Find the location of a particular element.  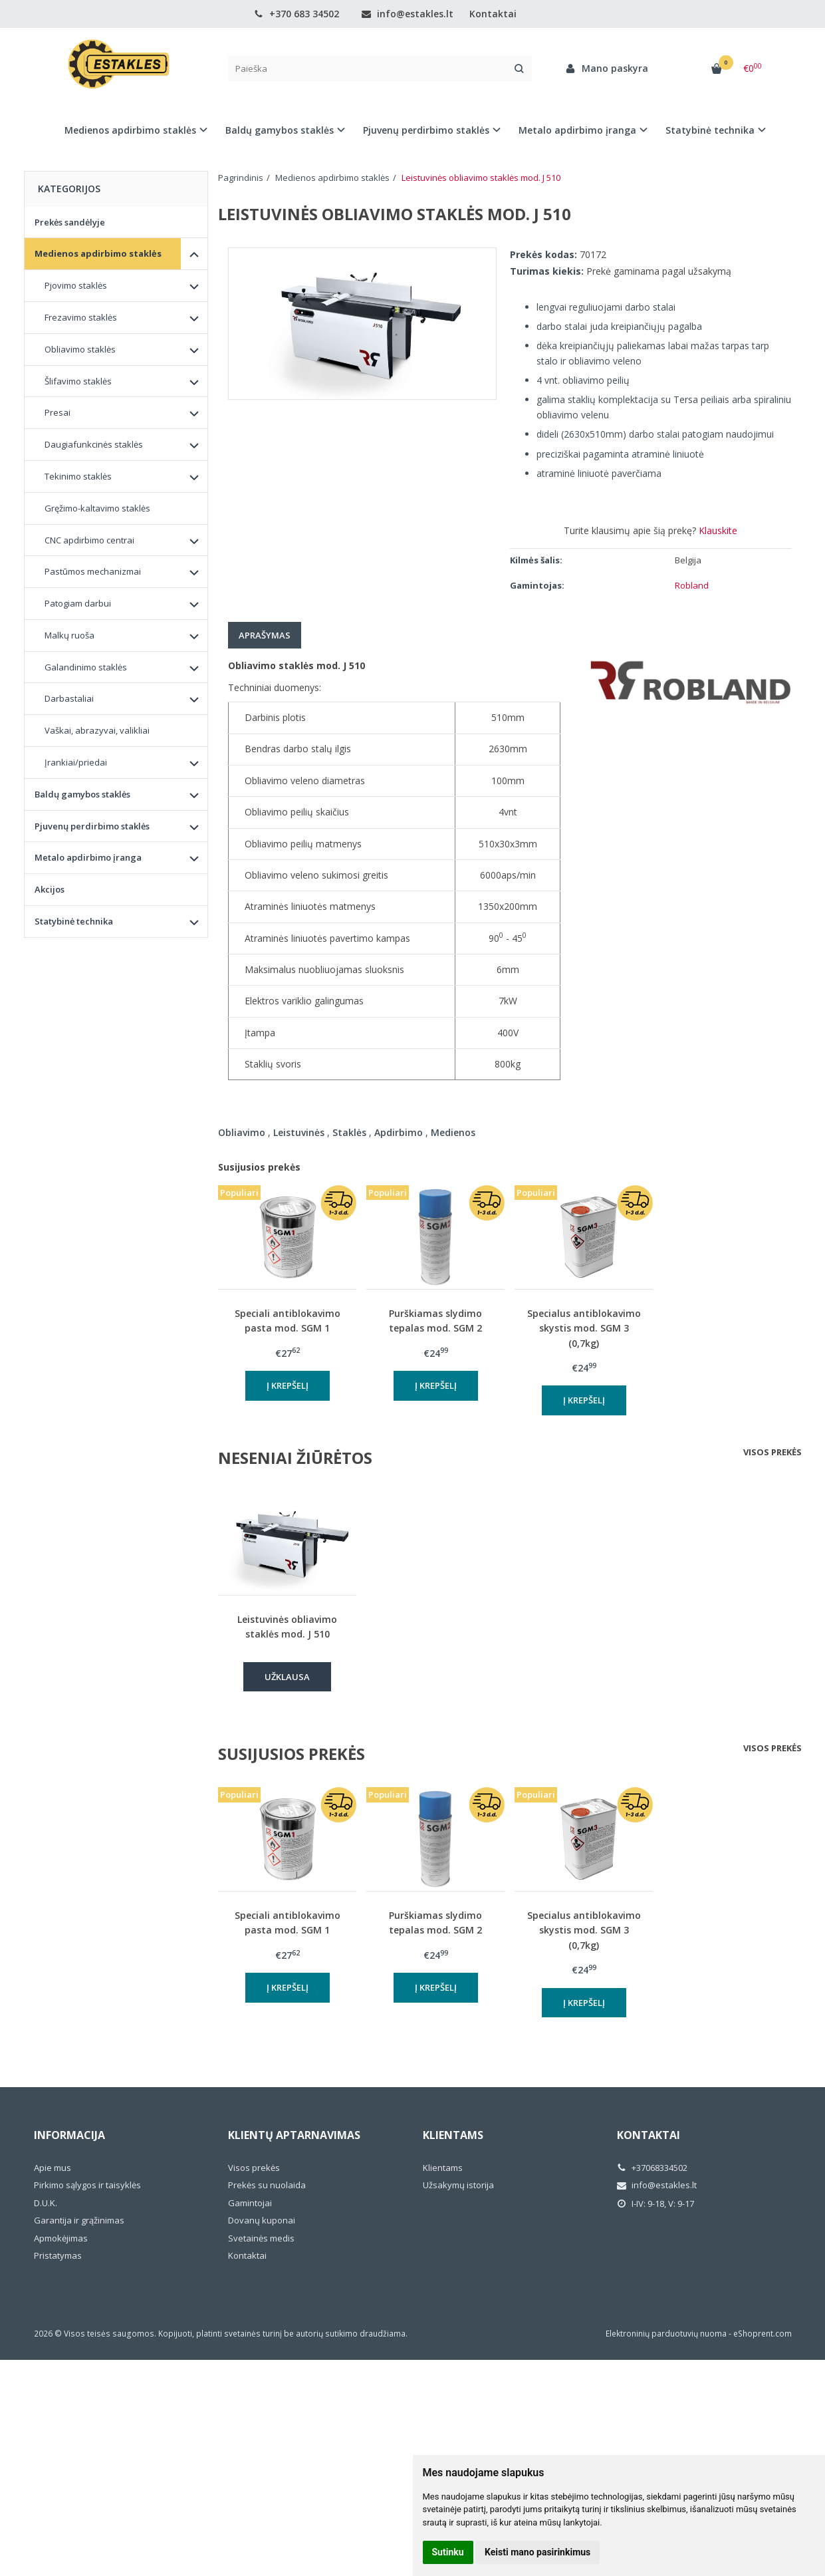

Pastūmos mechanizmai is located at coordinates (93, 571).